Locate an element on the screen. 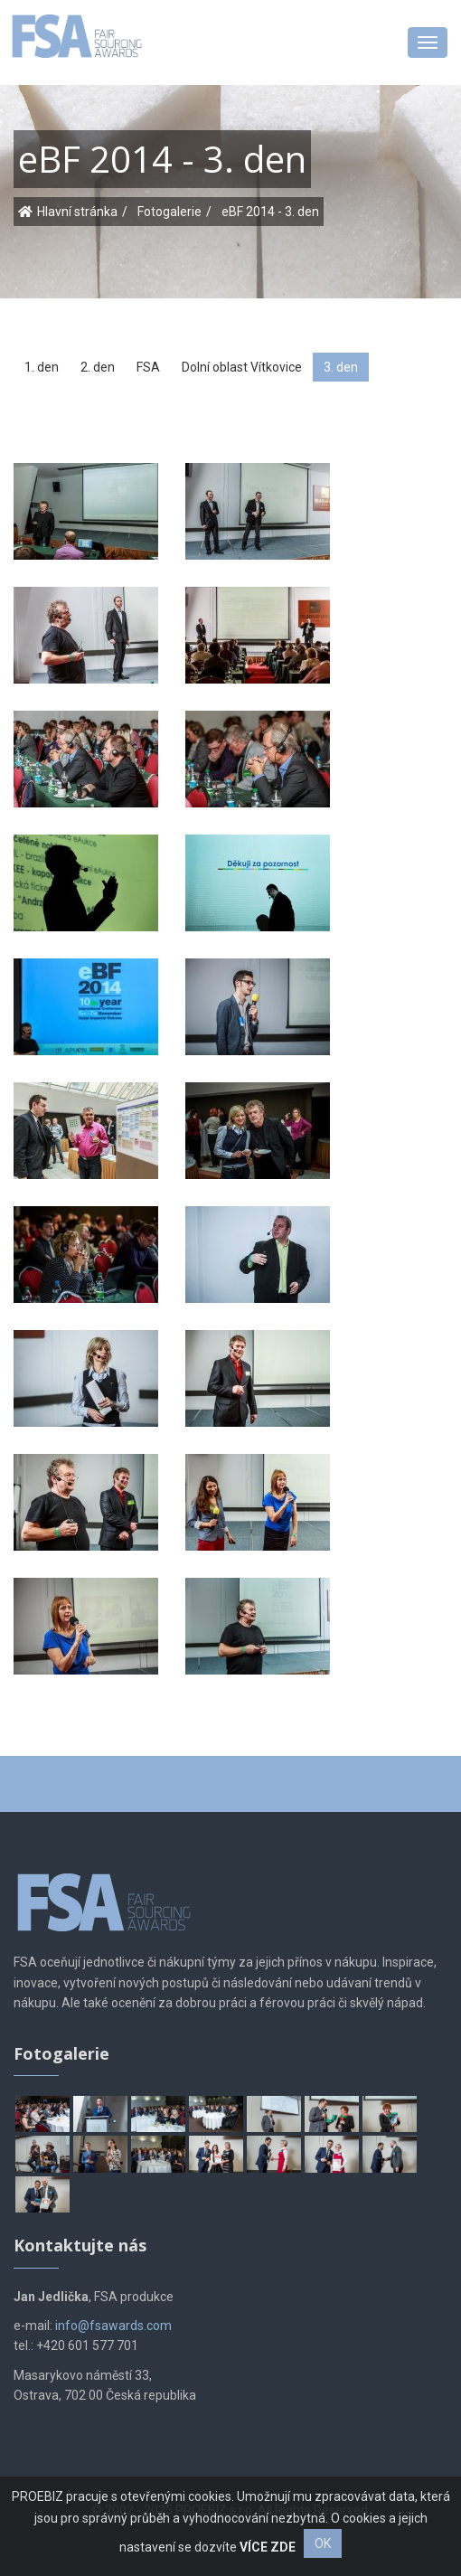  3. den is located at coordinates (341, 367).